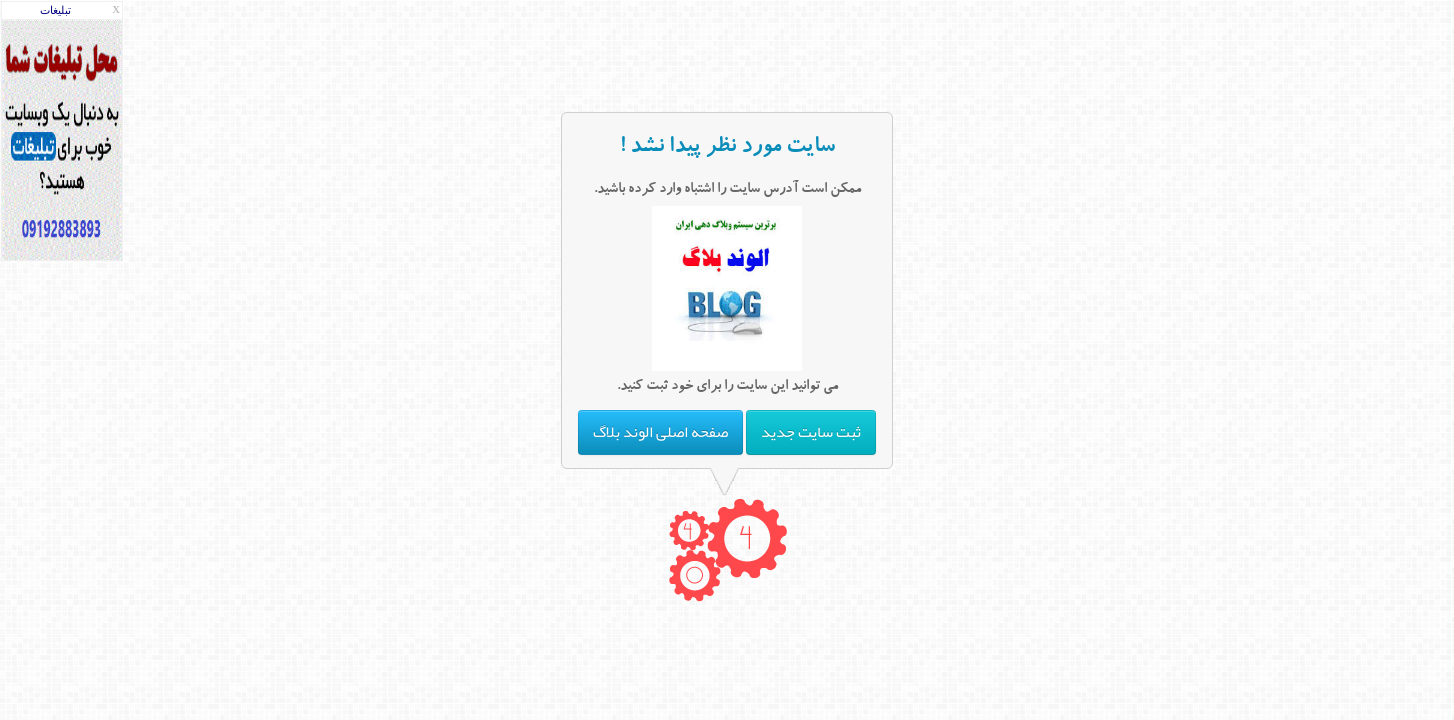 This screenshot has height=720, width=1454. Describe the element at coordinates (811, 432) in the screenshot. I see `ثبت سایت جدید` at that location.